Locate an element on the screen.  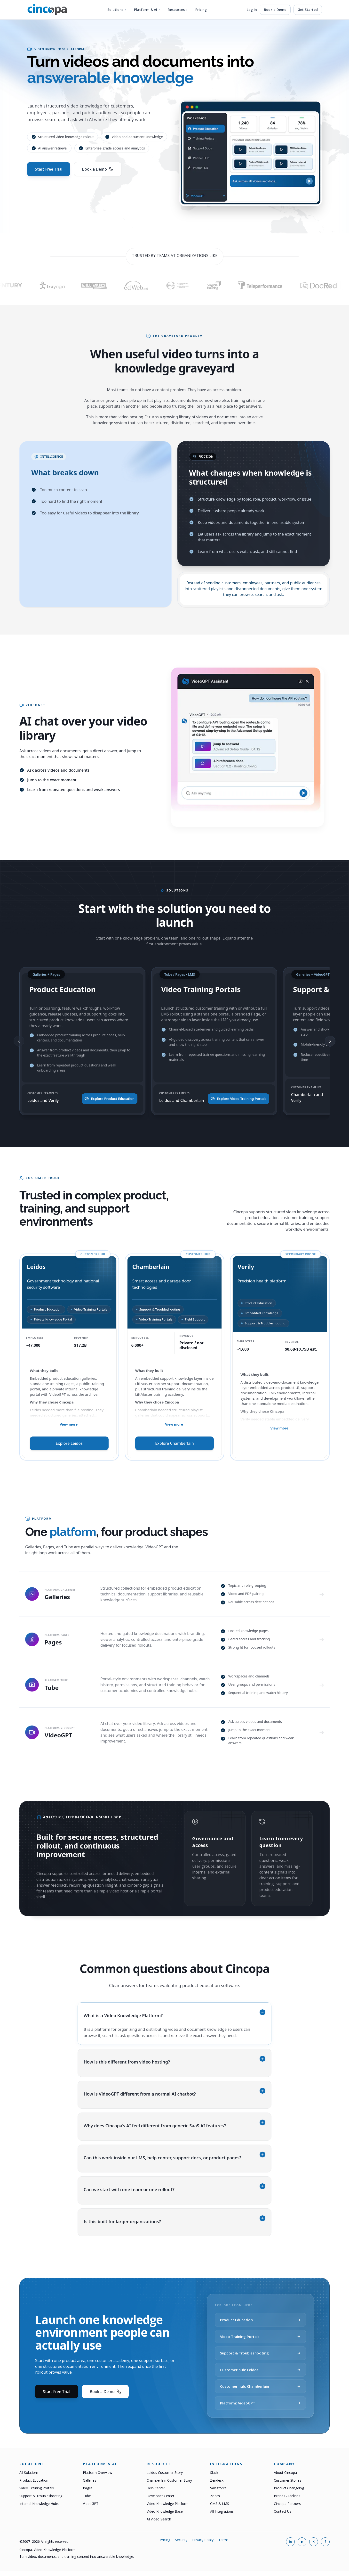
Video Training Portals is located at coordinates (260, 2341).